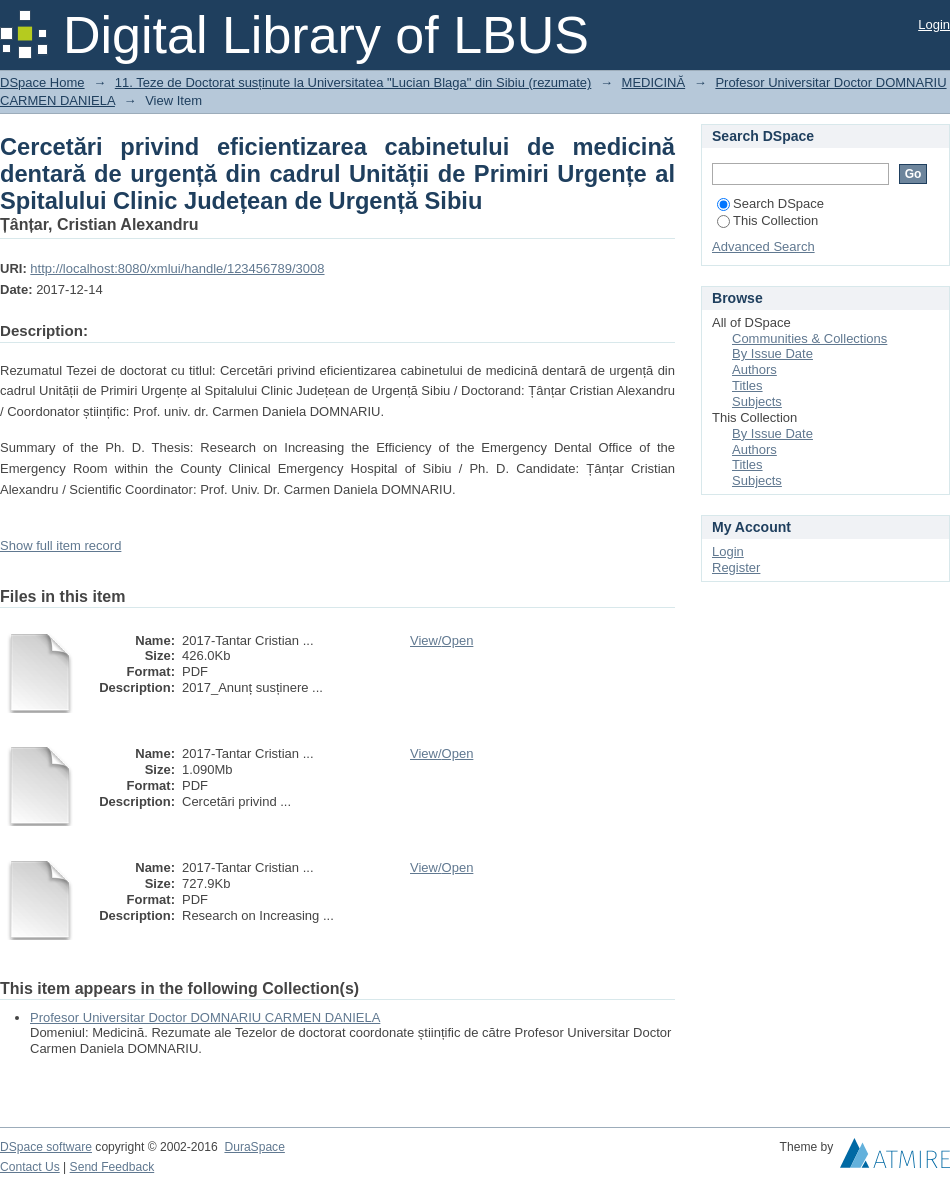 Image resolution: width=950 pixels, height=1178 pixels. Describe the element at coordinates (441, 640) in the screenshot. I see `View/Open` at that location.